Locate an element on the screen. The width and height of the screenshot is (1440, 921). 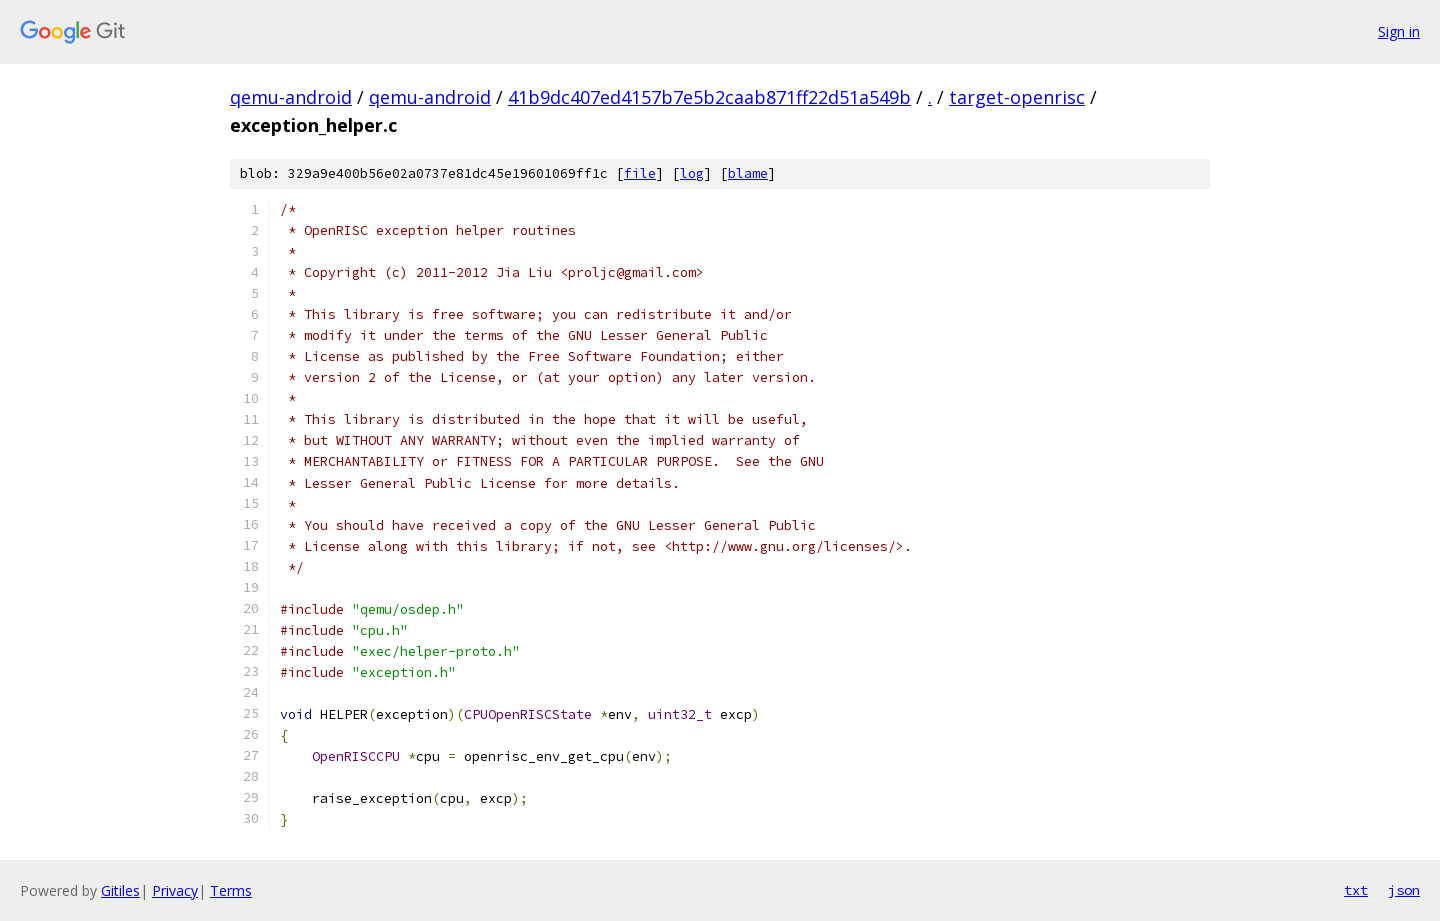
Sign in is located at coordinates (1399, 31).